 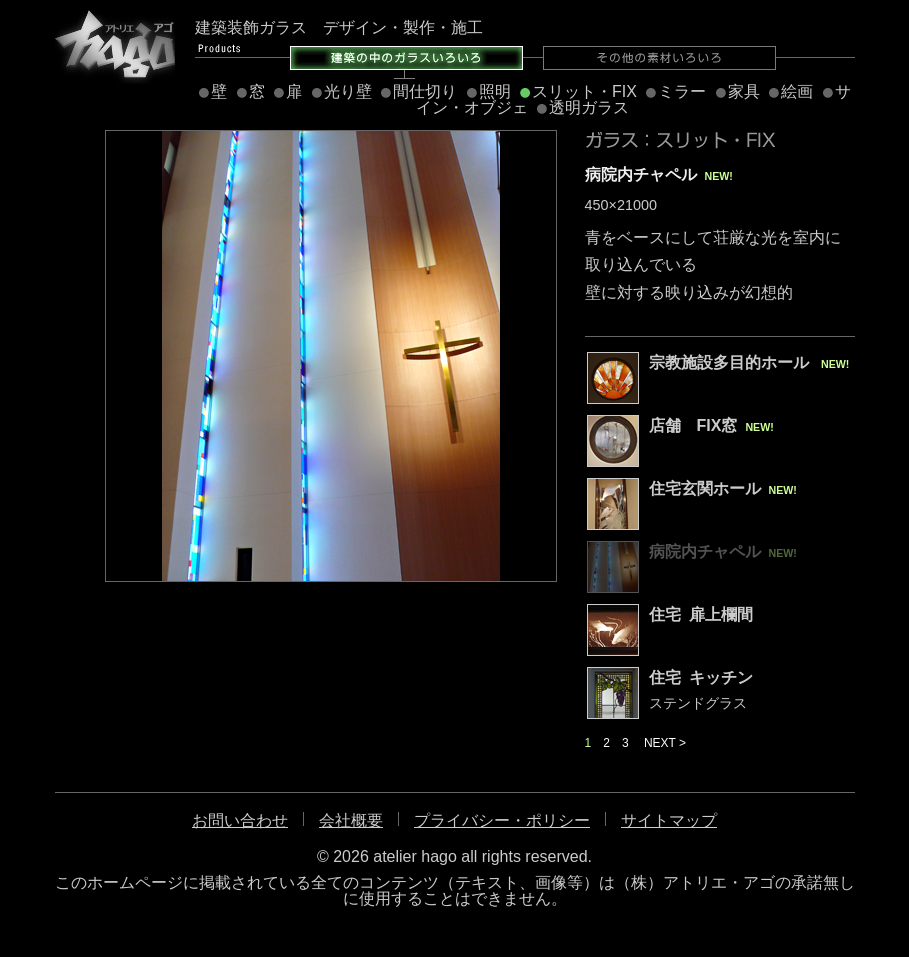 I want to click on 家具, so click(x=744, y=91).